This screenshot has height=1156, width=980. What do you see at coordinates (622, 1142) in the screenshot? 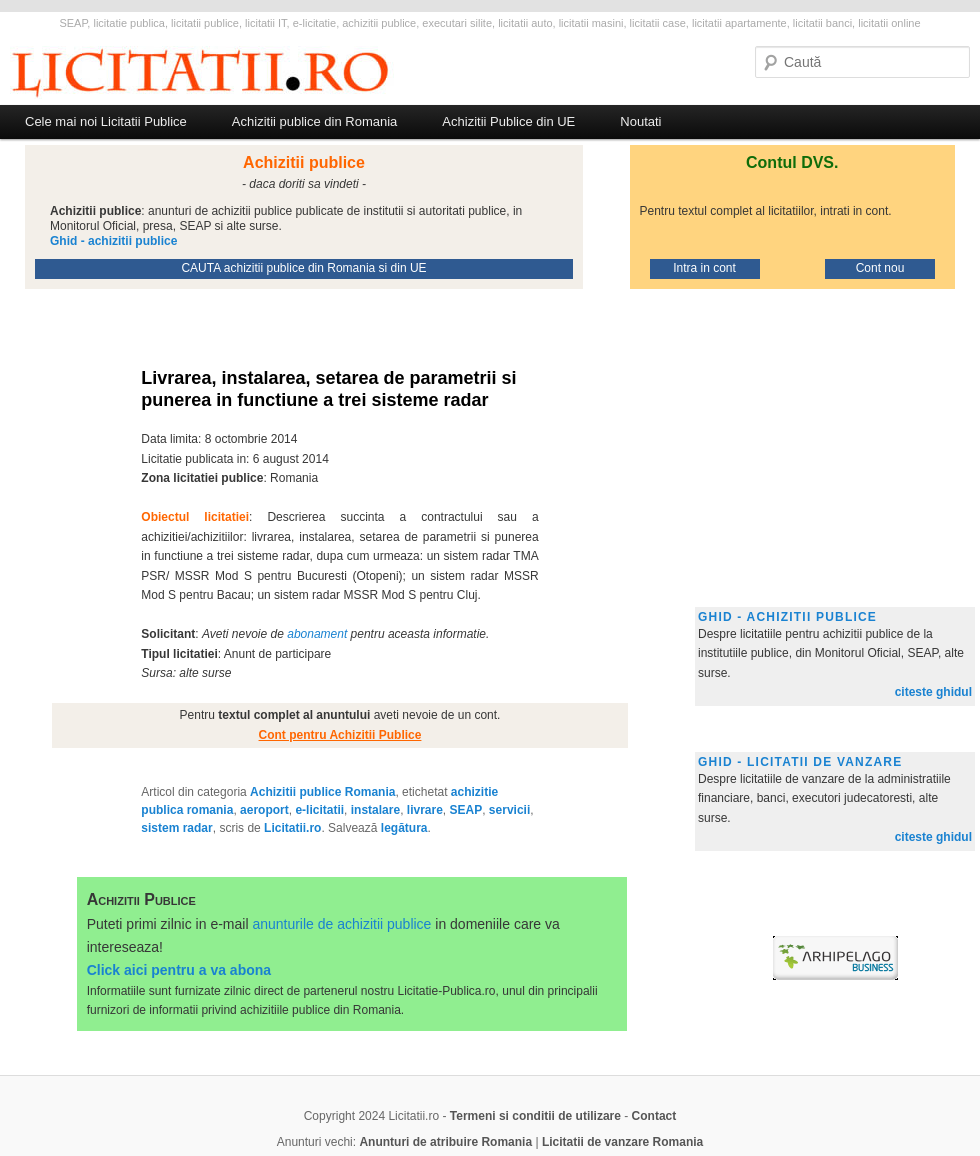
I see `Licitatii de vanzare Romania` at bounding box center [622, 1142].